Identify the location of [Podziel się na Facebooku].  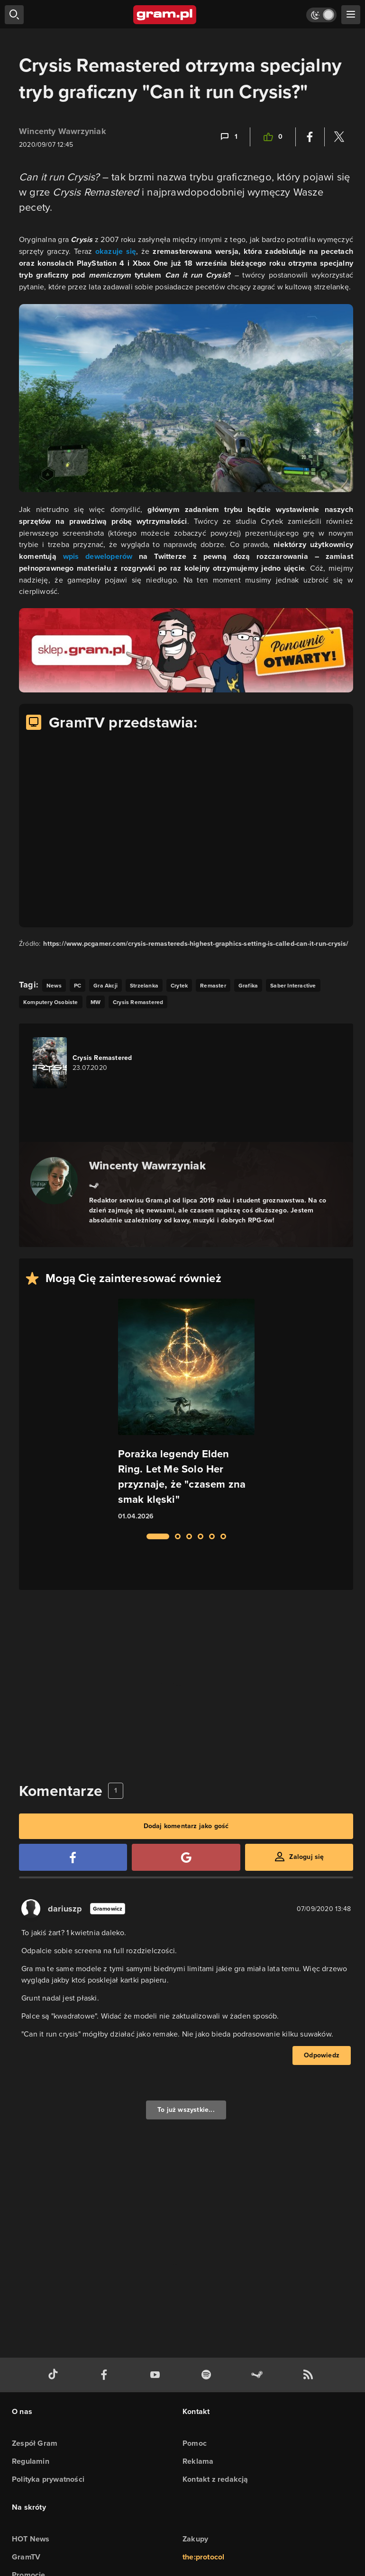
(310, 136).